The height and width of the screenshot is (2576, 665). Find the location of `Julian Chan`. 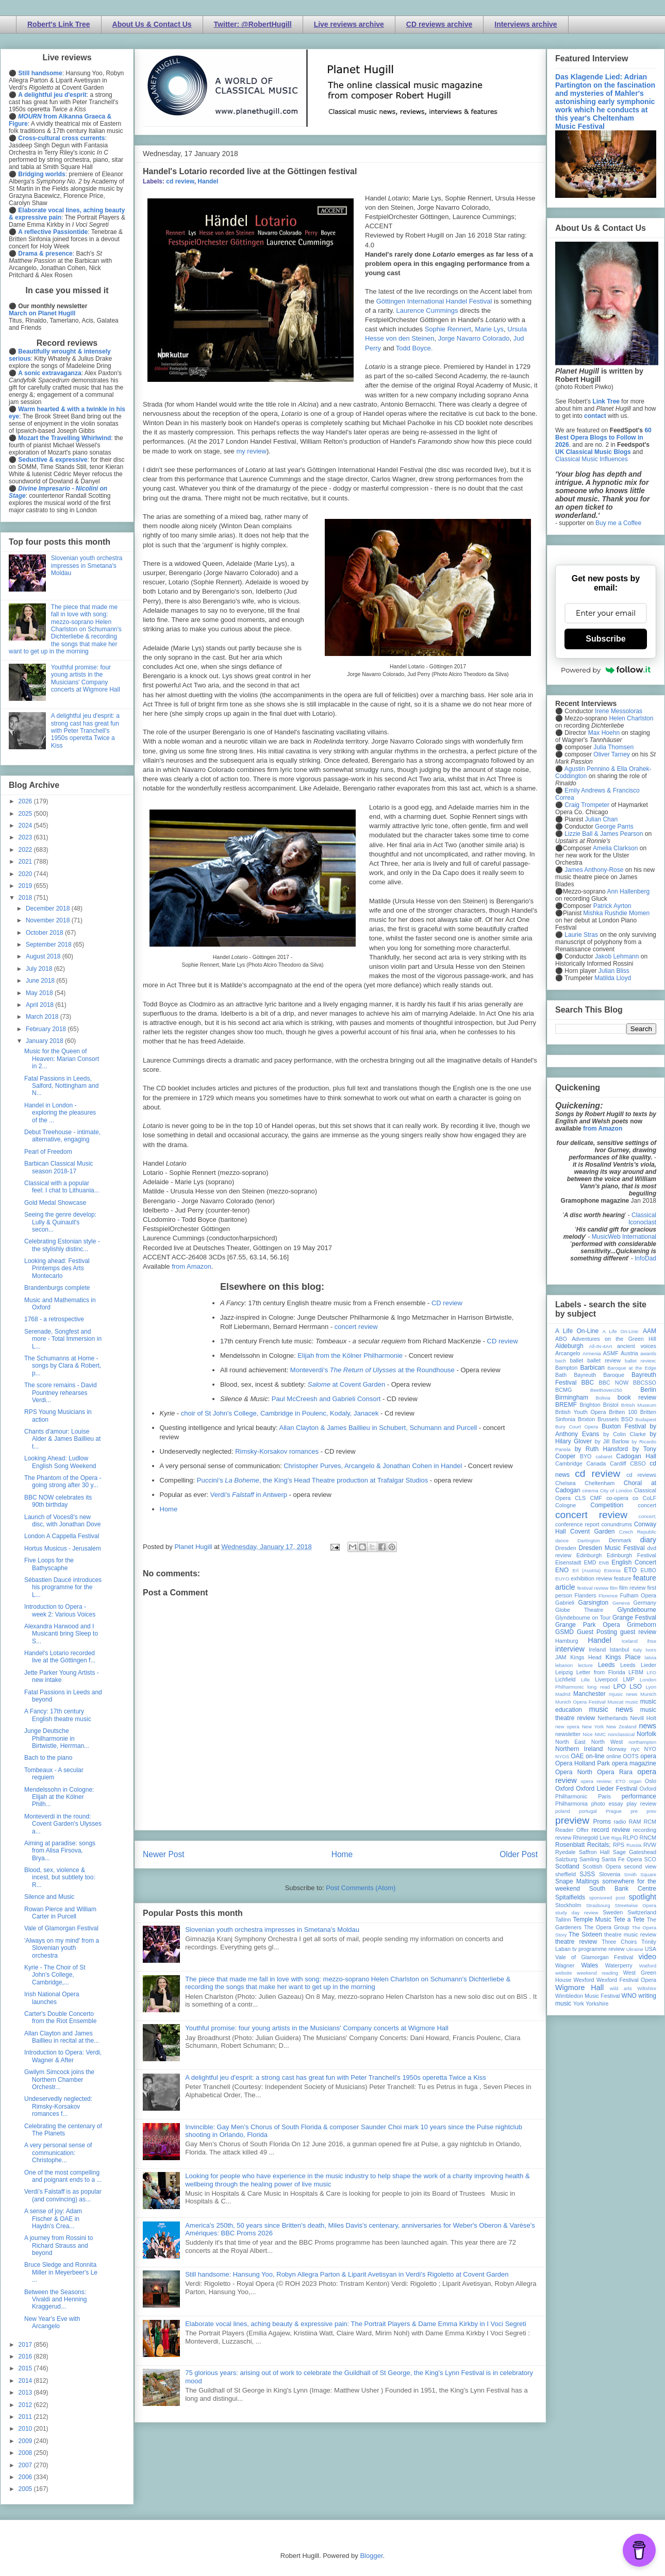

Julian Chan is located at coordinates (601, 819).